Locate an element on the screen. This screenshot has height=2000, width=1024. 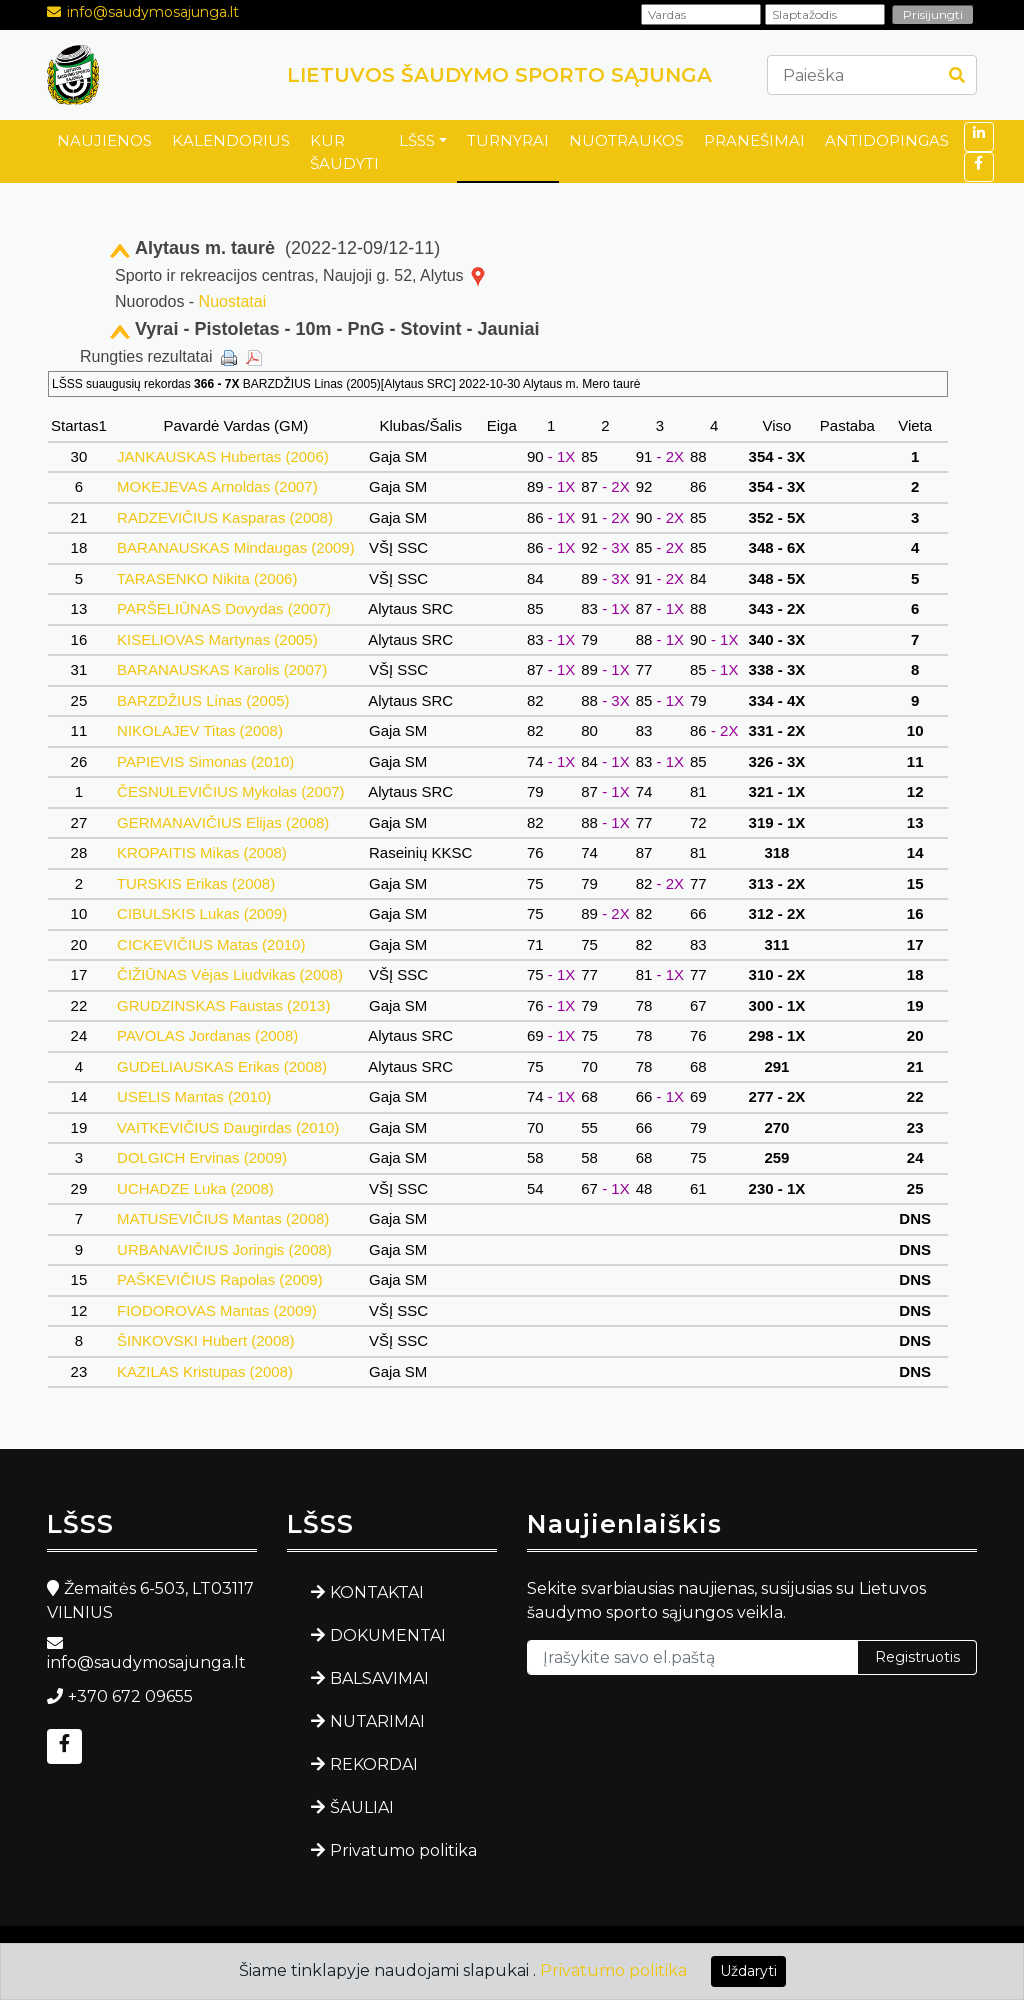
NUOTRAUKOS is located at coordinates (626, 140).